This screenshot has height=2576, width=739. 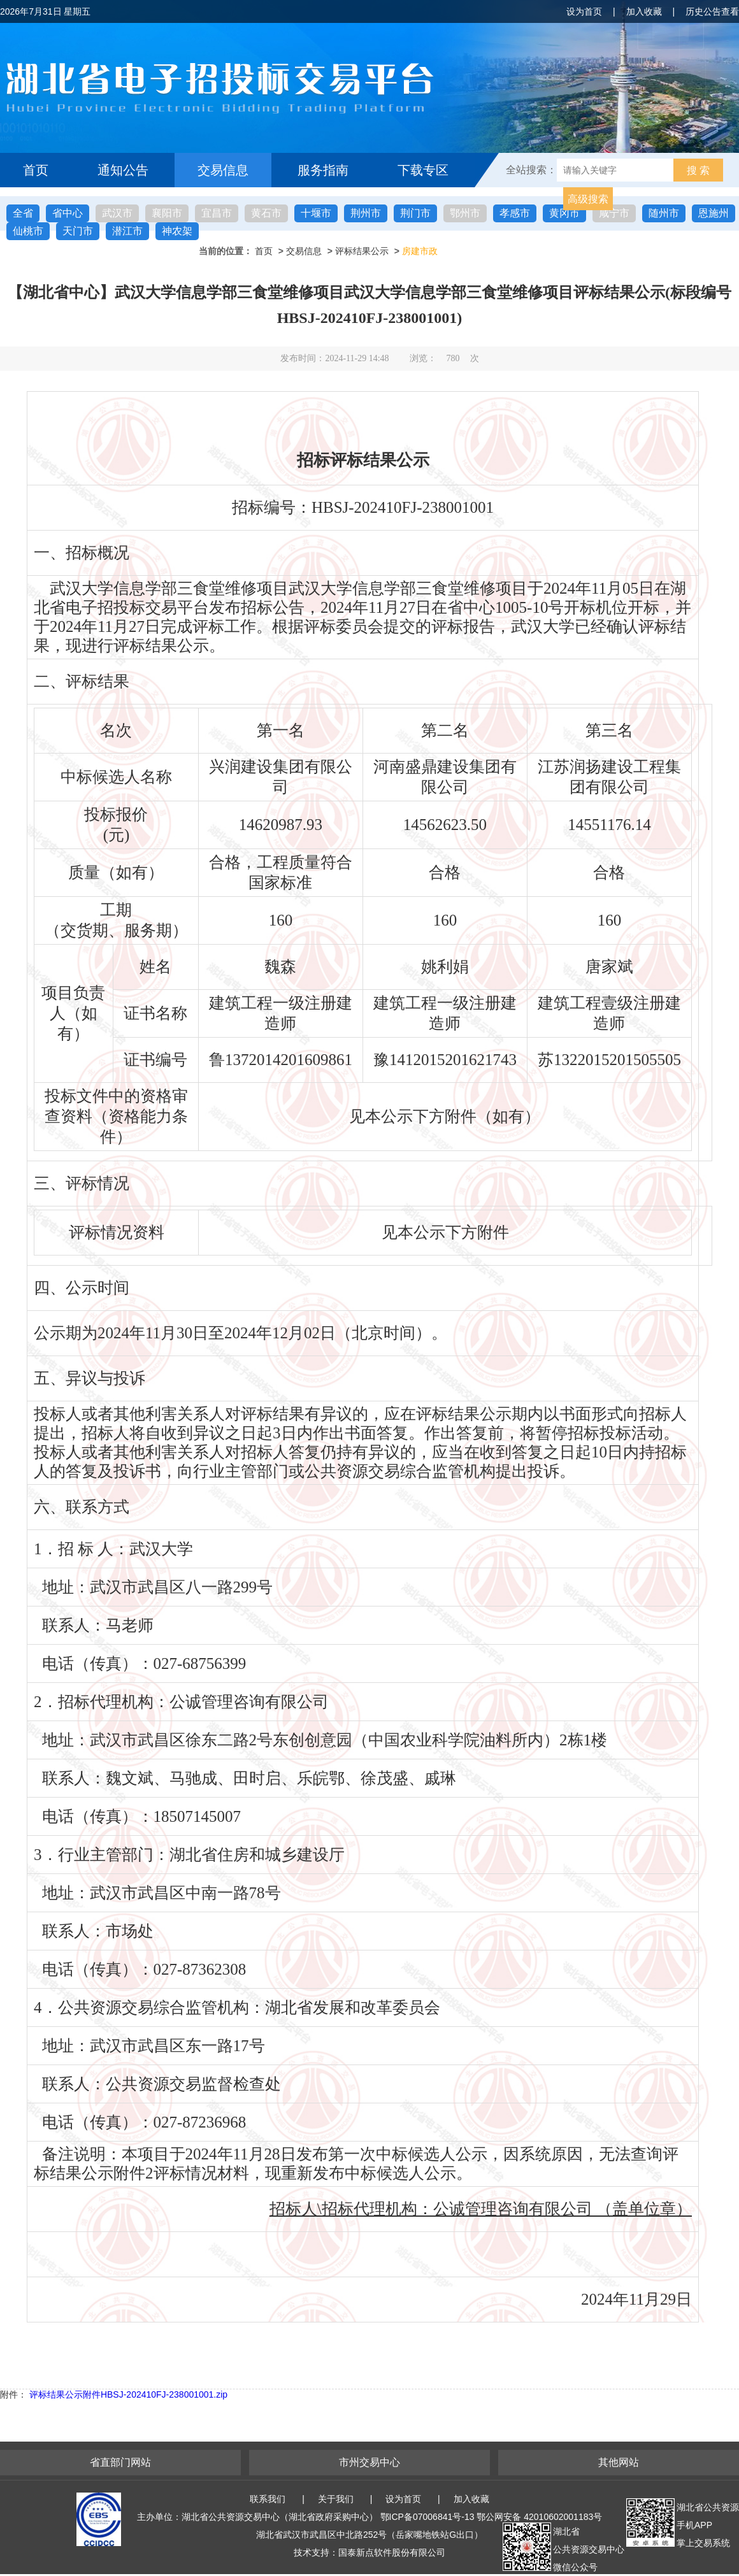 I want to click on 神农架, so click(x=177, y=230).